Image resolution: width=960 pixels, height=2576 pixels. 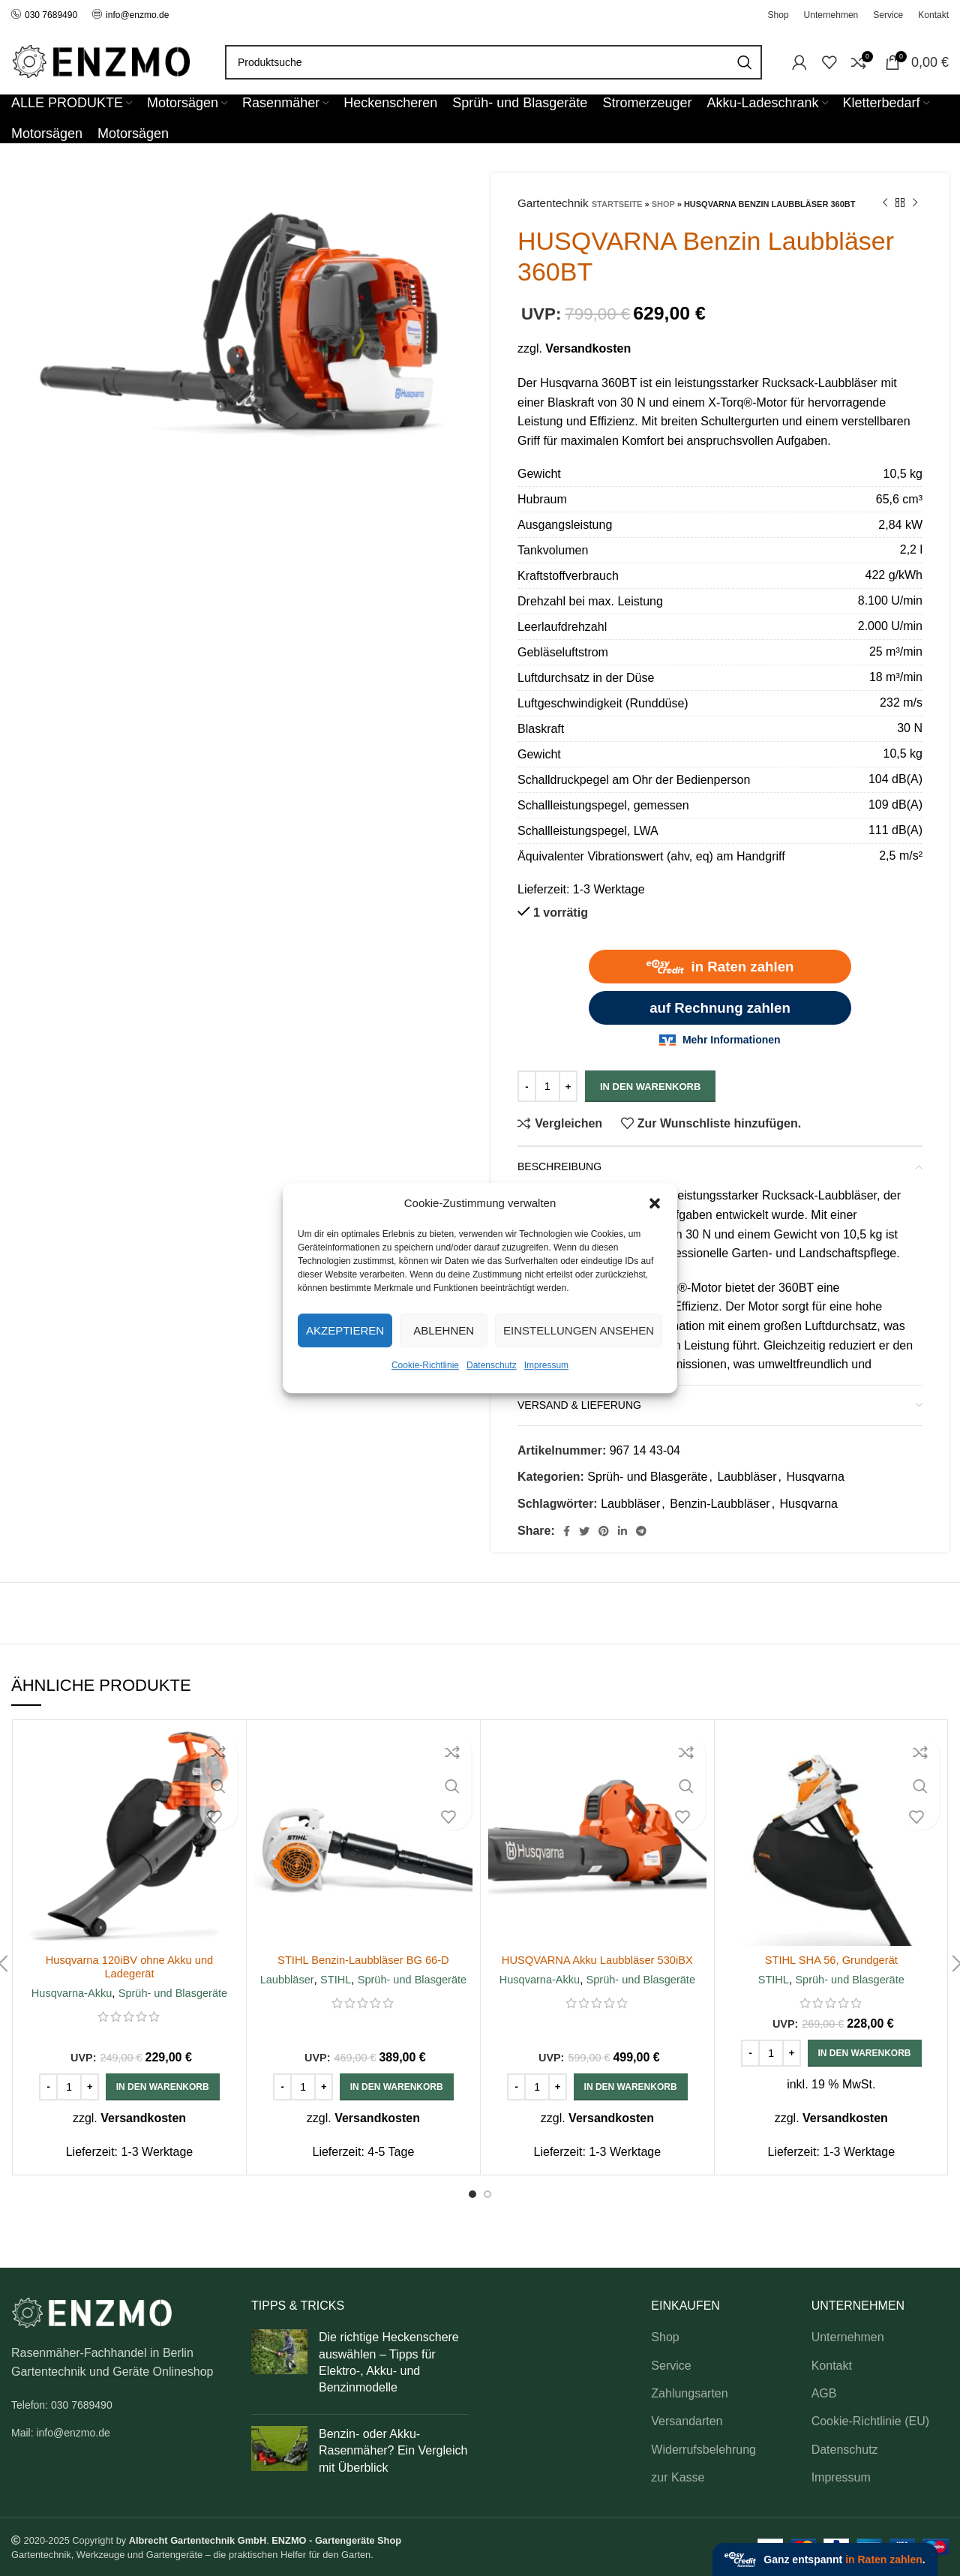 I want to click on Benzin-Laubbläser, so click(x=720, y=1503).